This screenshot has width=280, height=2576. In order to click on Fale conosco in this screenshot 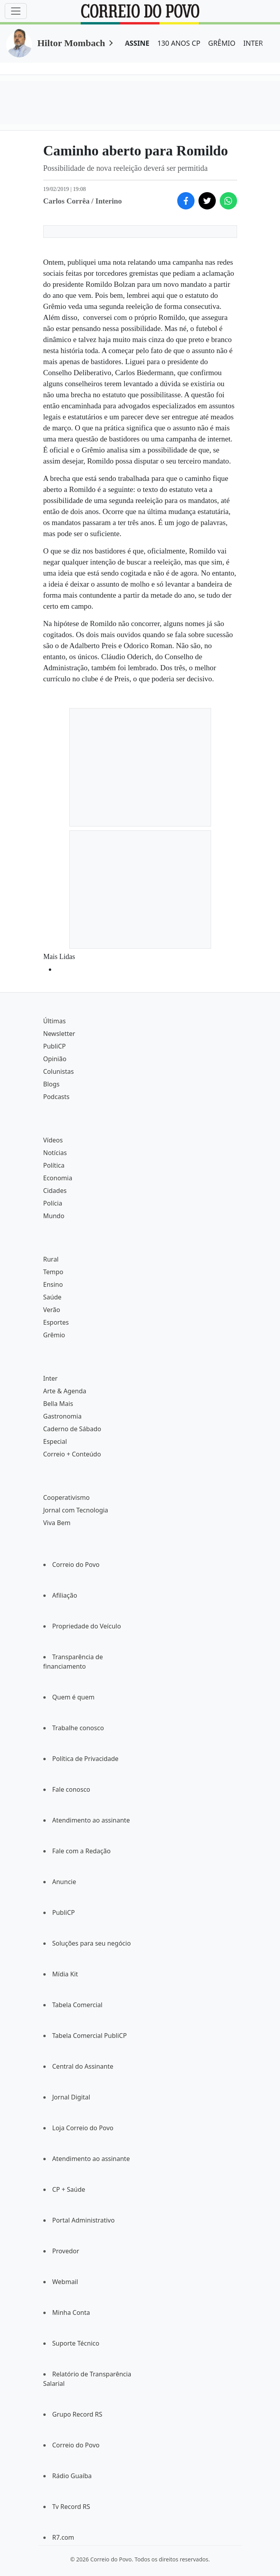, I will do `click(71, 1789)`.